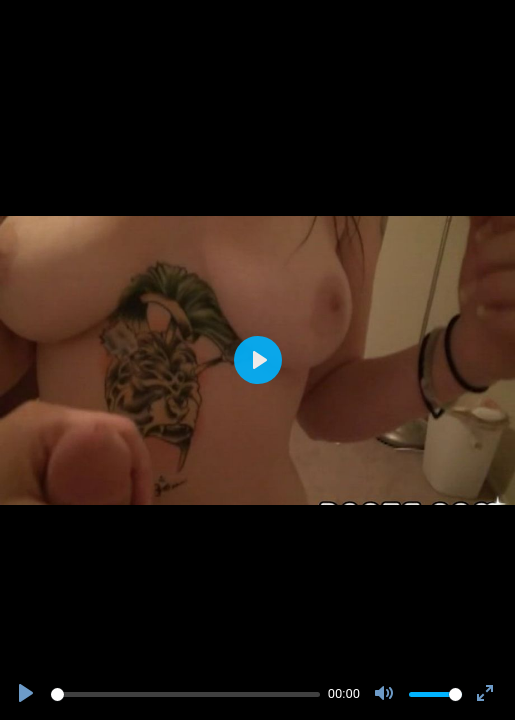 This screenshot has height=720, width=515. I want to click on [Play], so click(28, 694).